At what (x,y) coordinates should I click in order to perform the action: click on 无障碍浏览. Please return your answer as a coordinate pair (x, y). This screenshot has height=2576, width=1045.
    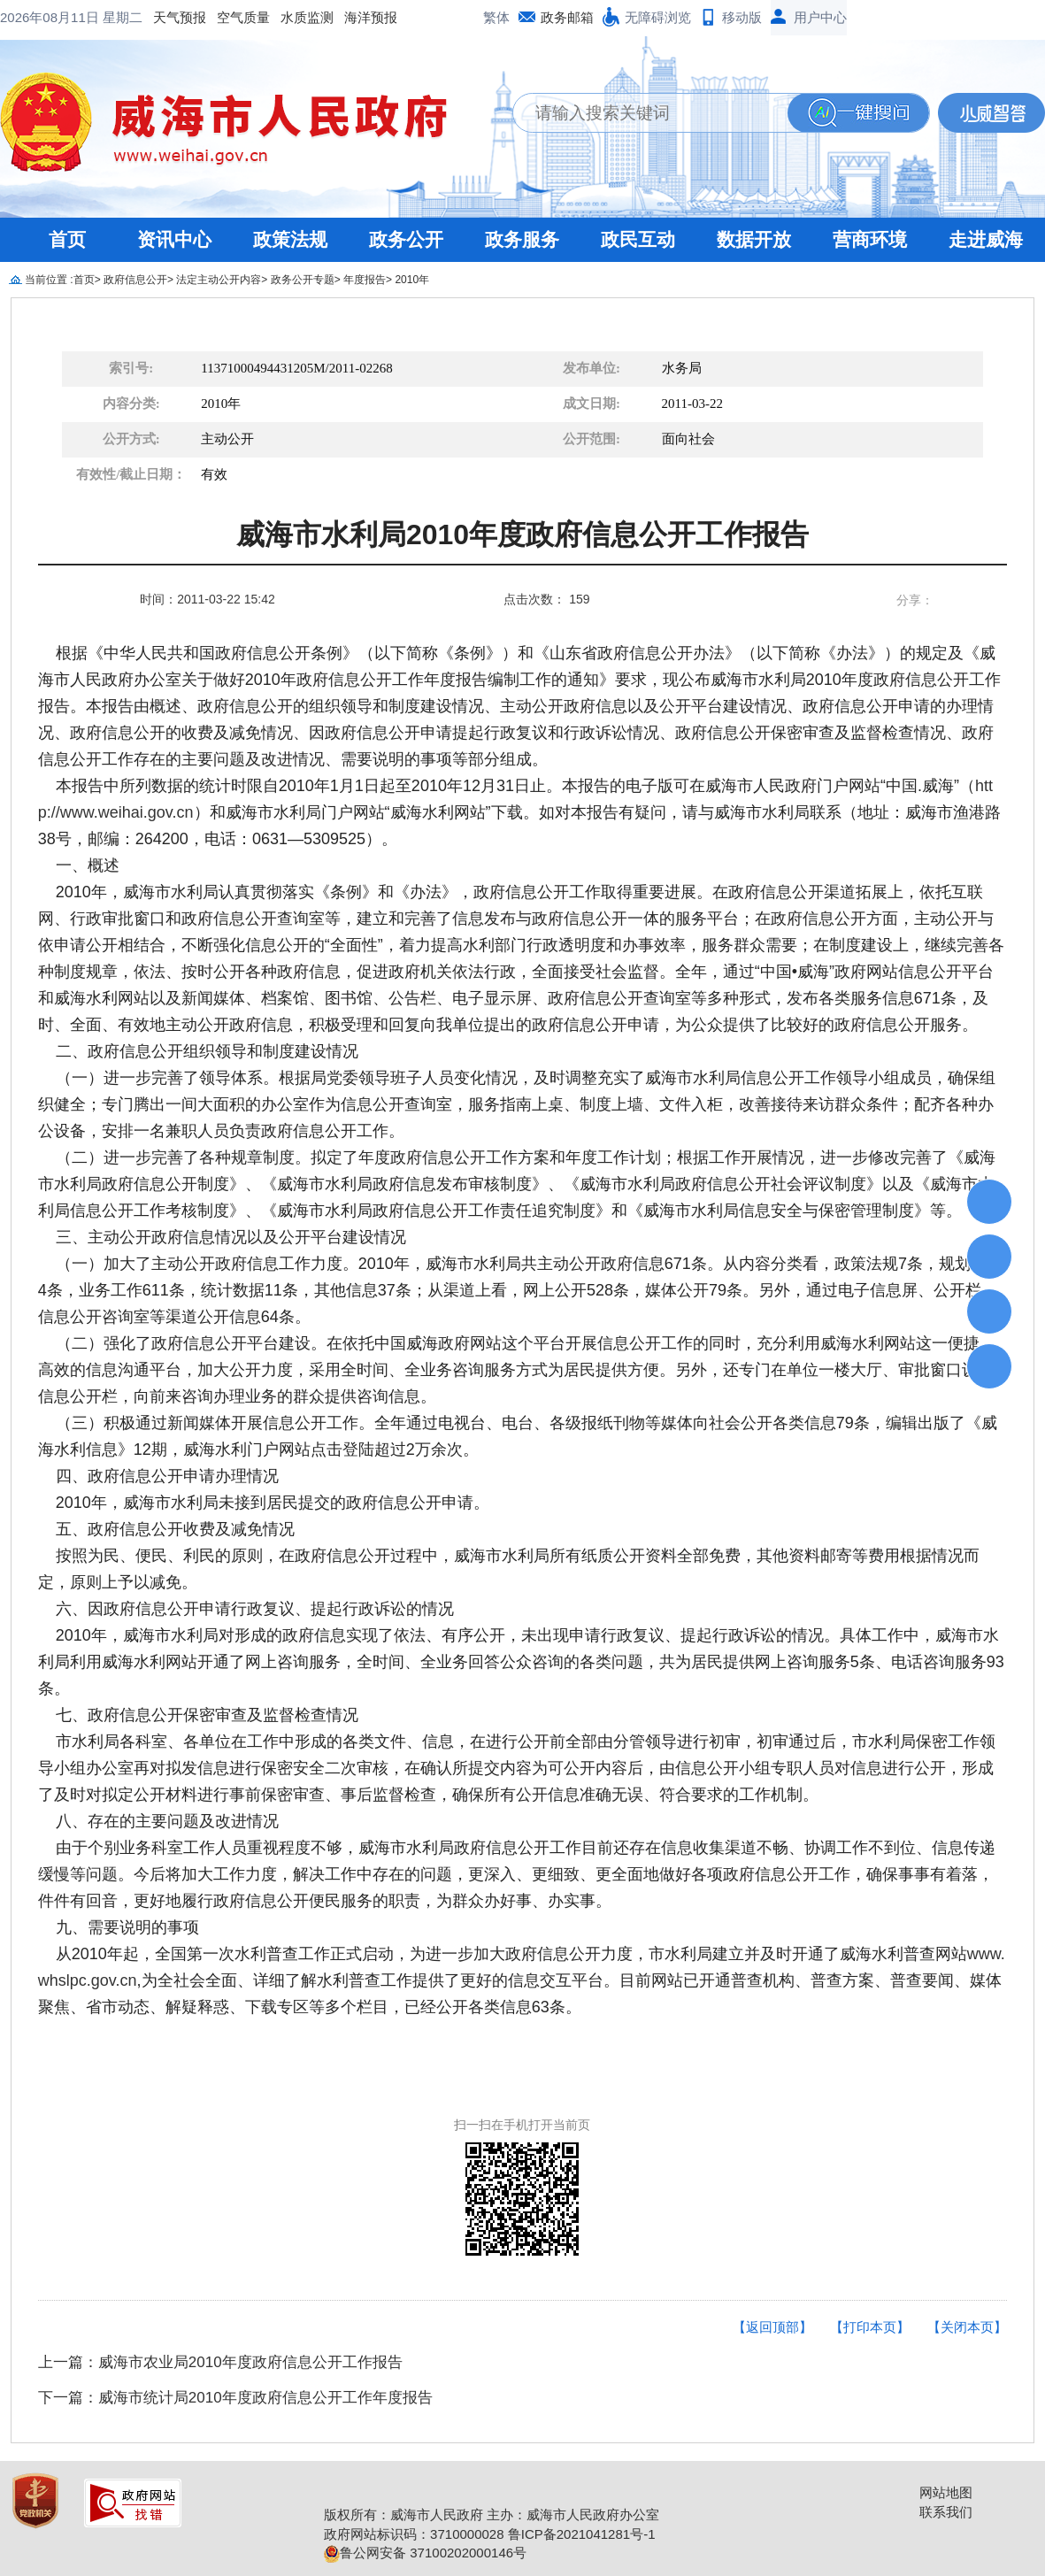
    Looking at the image, I should click on (658, 17).